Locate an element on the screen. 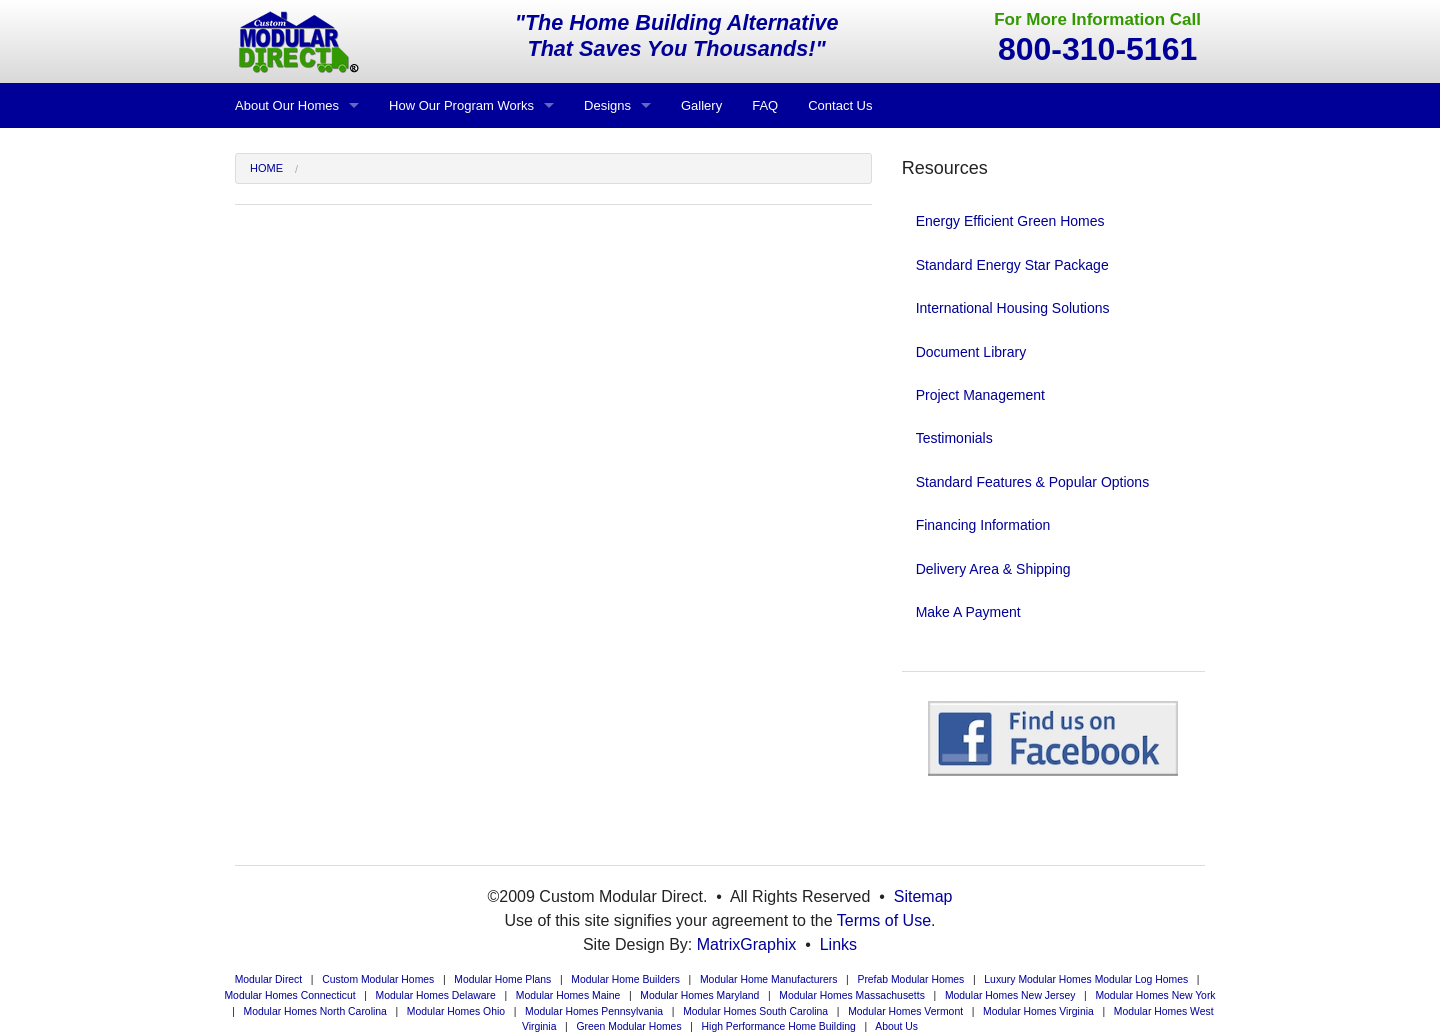 The height and width of the screenshot is (1035, 1440). Luxury Modular Homes is located at coordinates (1037, 979).